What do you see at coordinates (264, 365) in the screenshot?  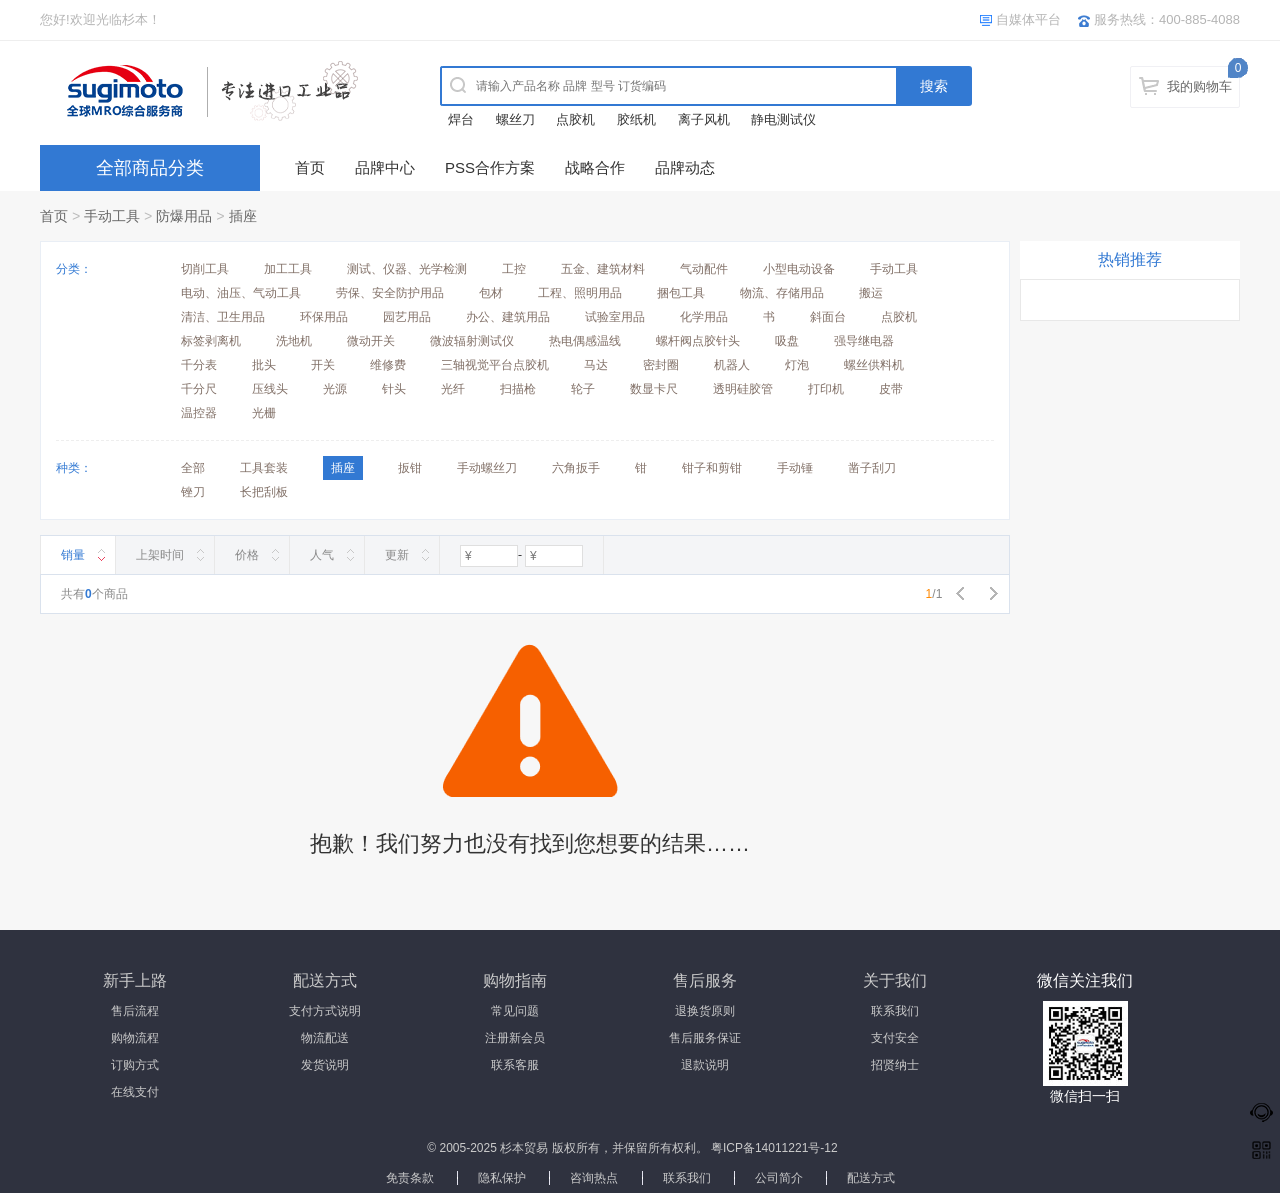 I see `批头` at bounding box center [264, 365].